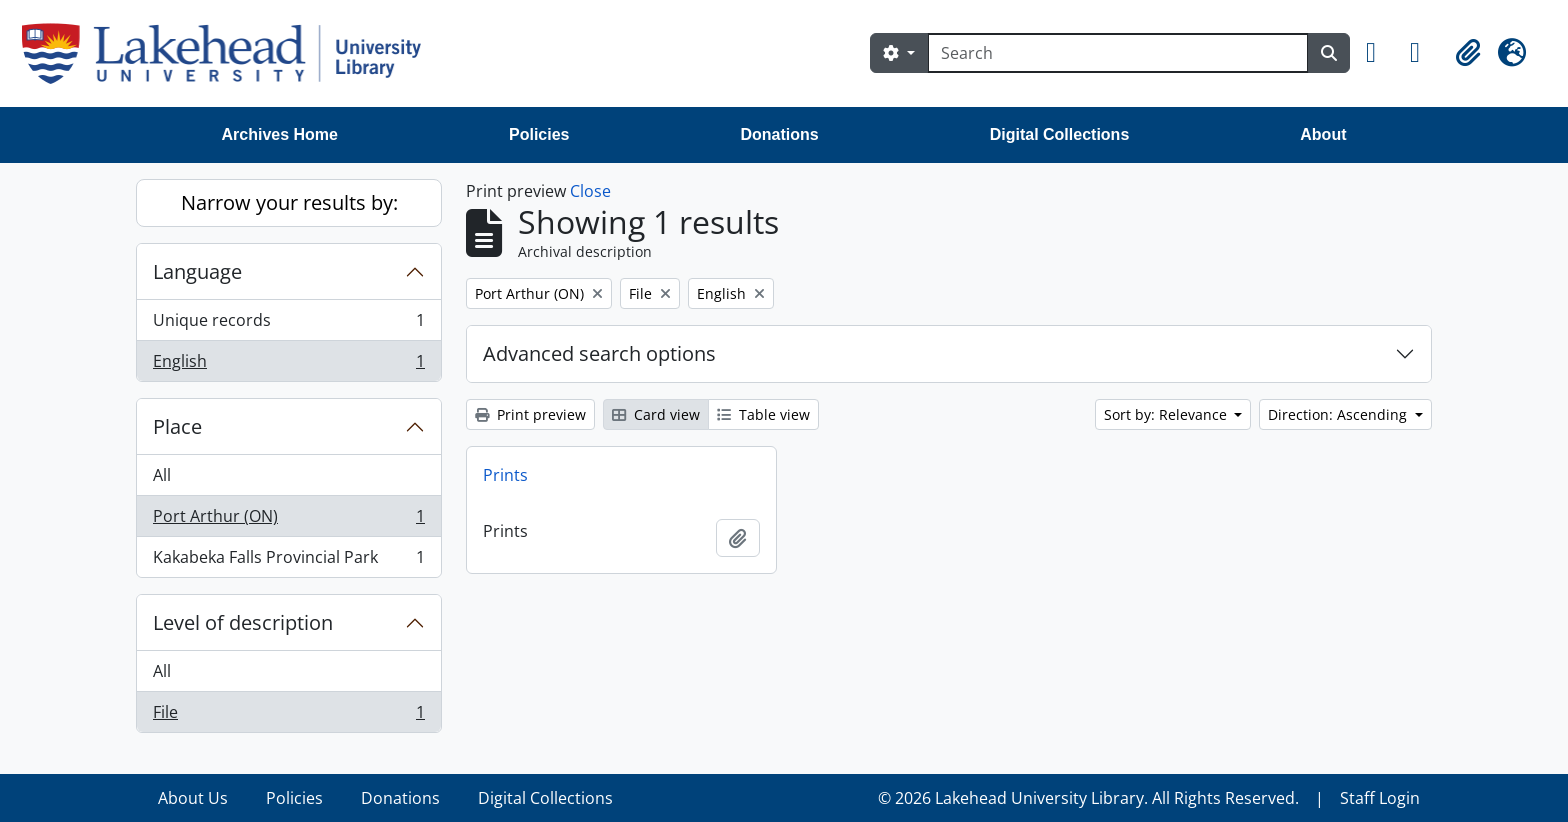 This screenshot has height=822, width=1568. What do you see at coordinates (243, 622) in the screenshot?
I see `Level of description` at bounding box center [243, 622].